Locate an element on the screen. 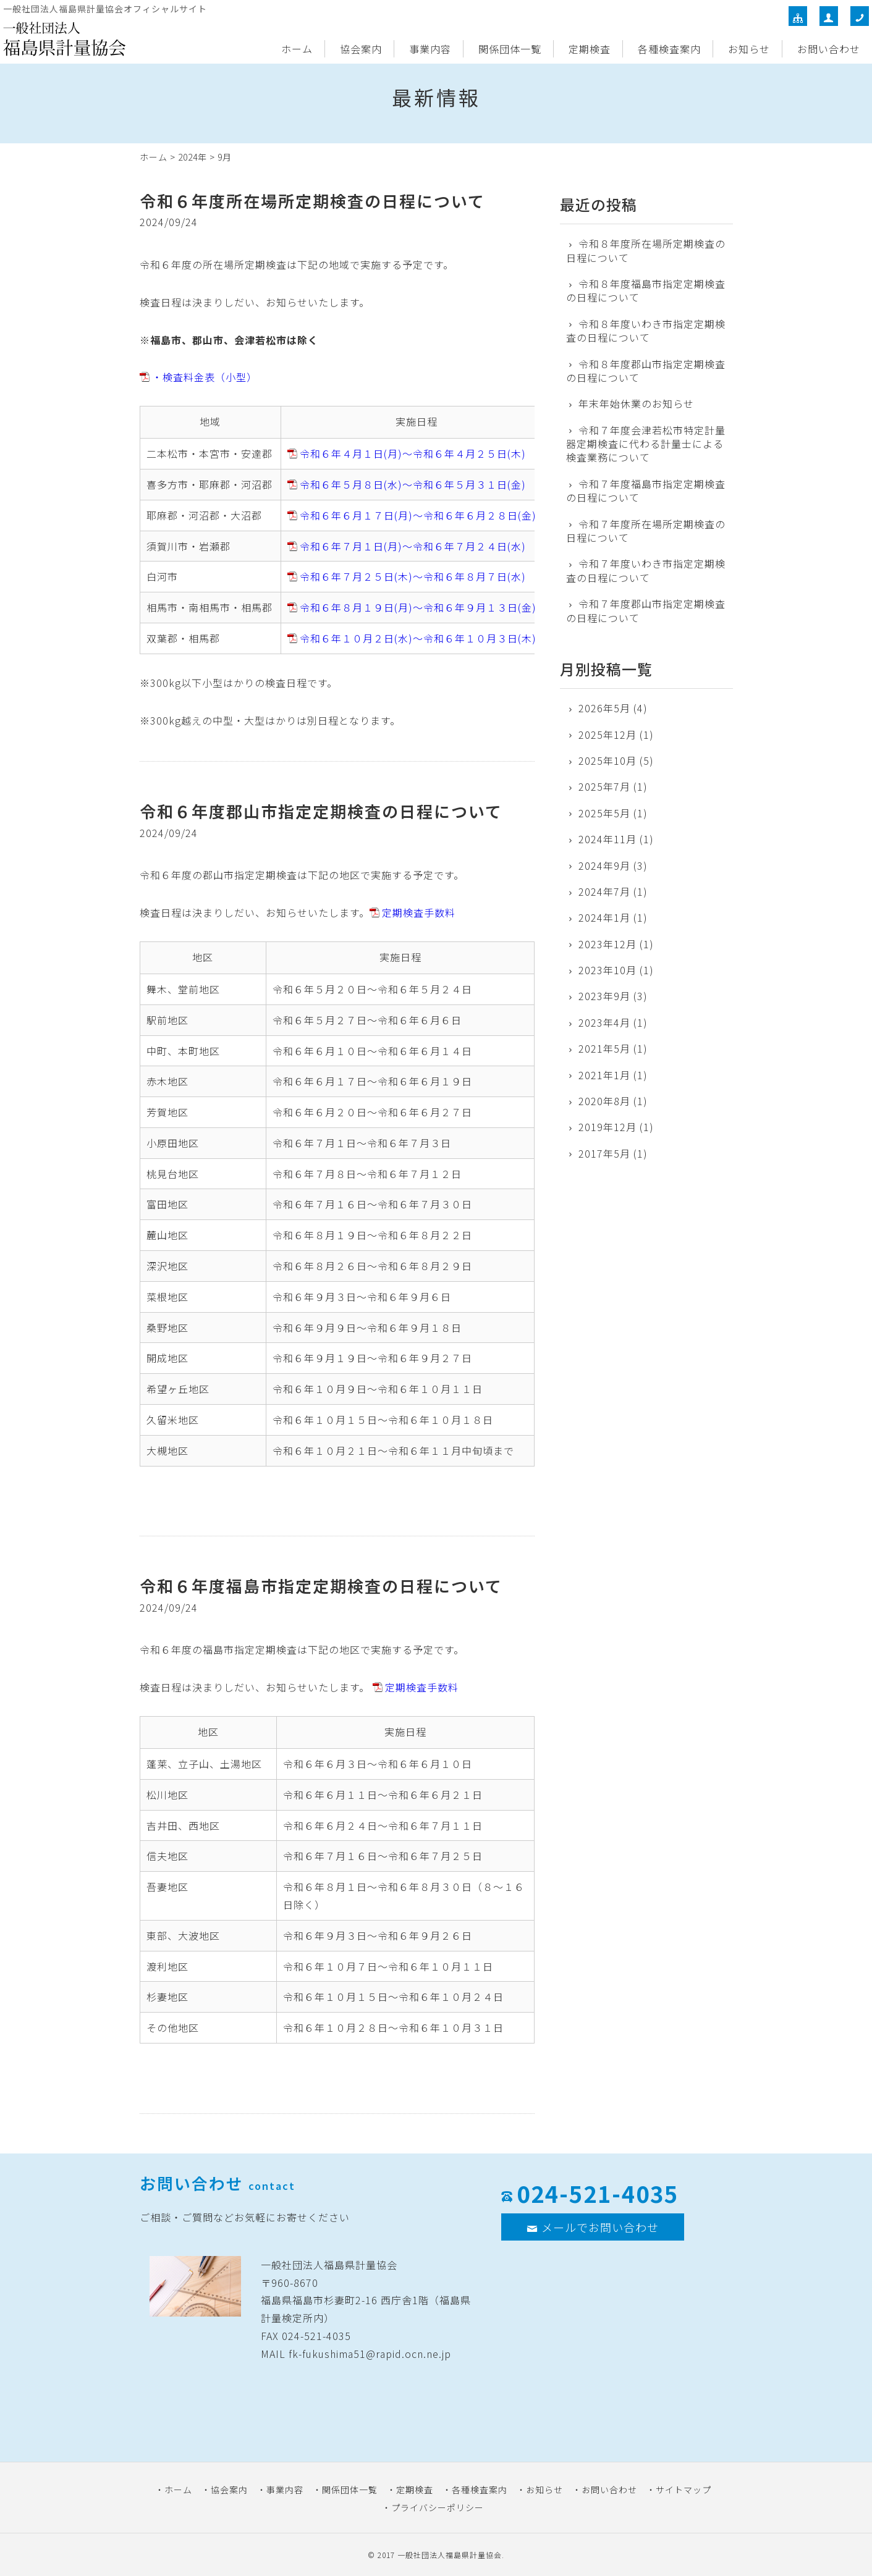  令和６年５月８日(水)～令和６年５月３１日(金) is located at coordinates (413, 484).